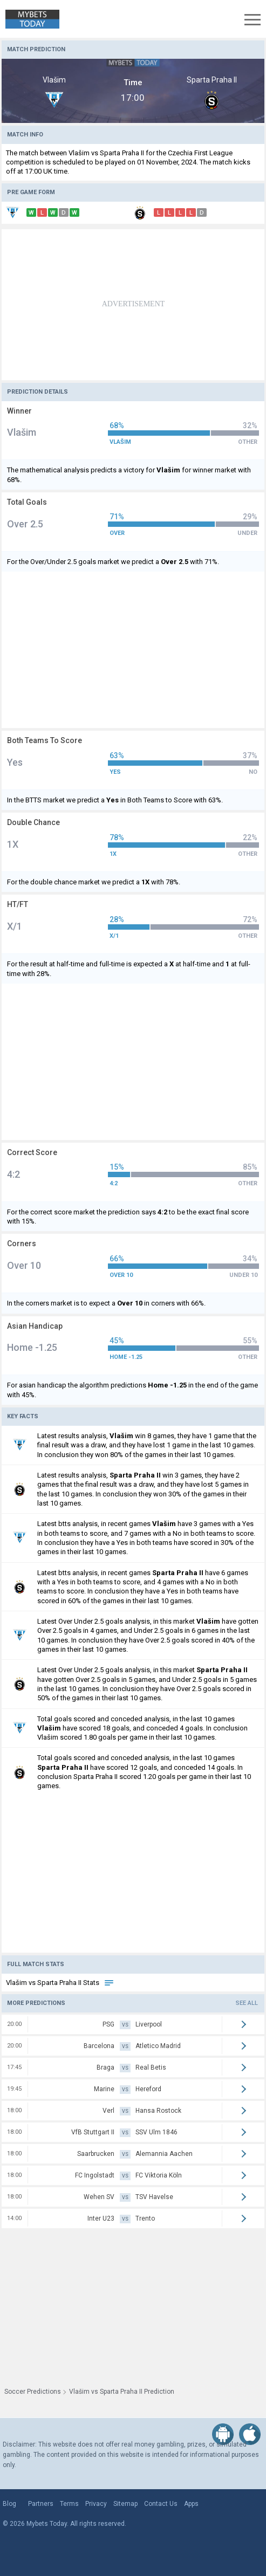  Describe the element at coordinates (69, 2504) in the screenshot. I see `Terms` at that location.